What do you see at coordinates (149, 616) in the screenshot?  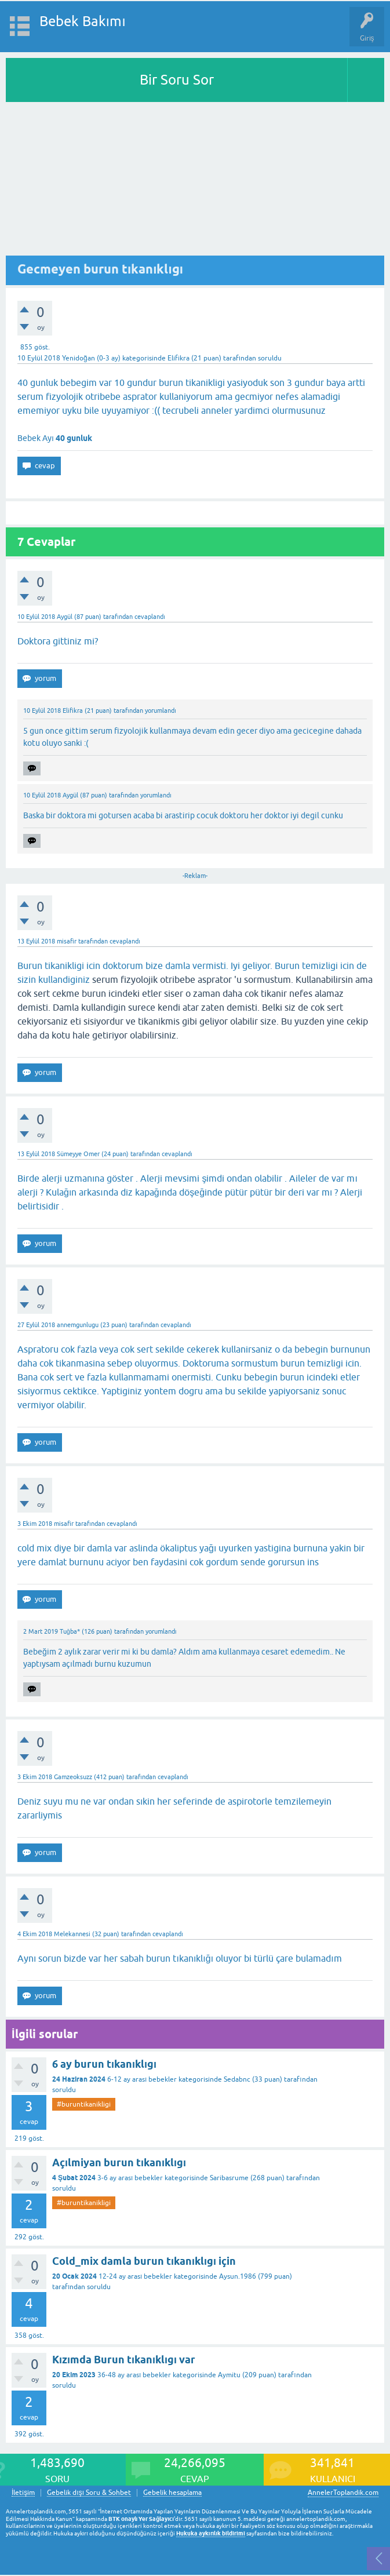 I see `cevaplandı` at bounding box center [149, 616].